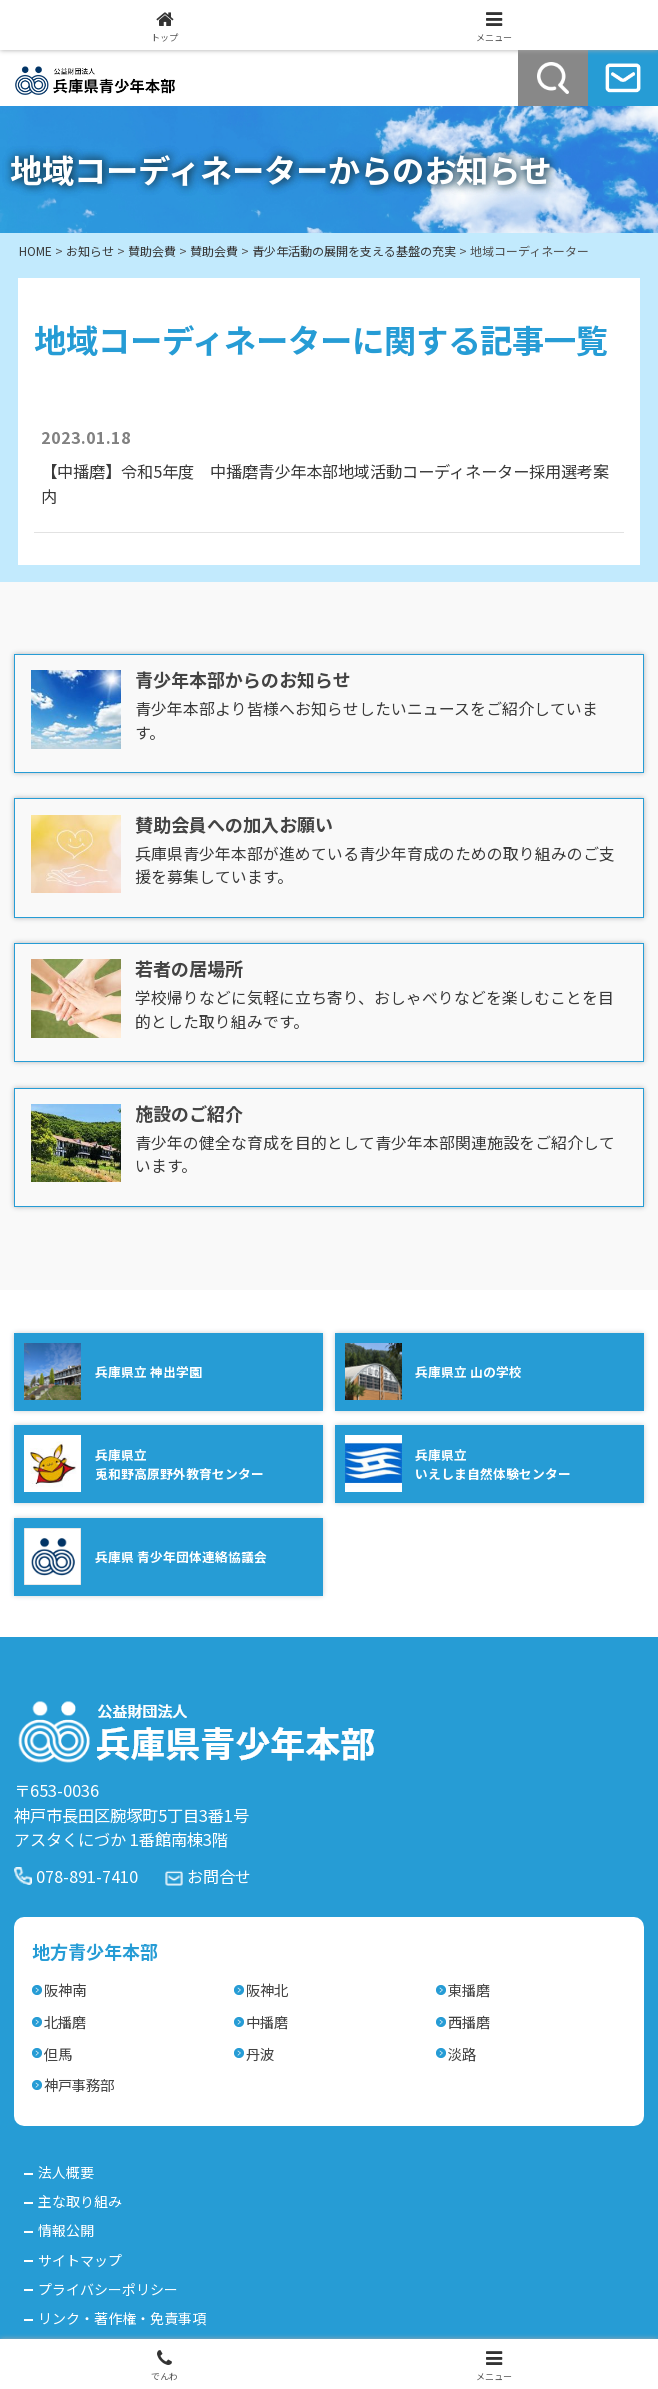 The height and width of the screenshot is (2389, 658). I want to click on 中播磨, so click(267, 2021).